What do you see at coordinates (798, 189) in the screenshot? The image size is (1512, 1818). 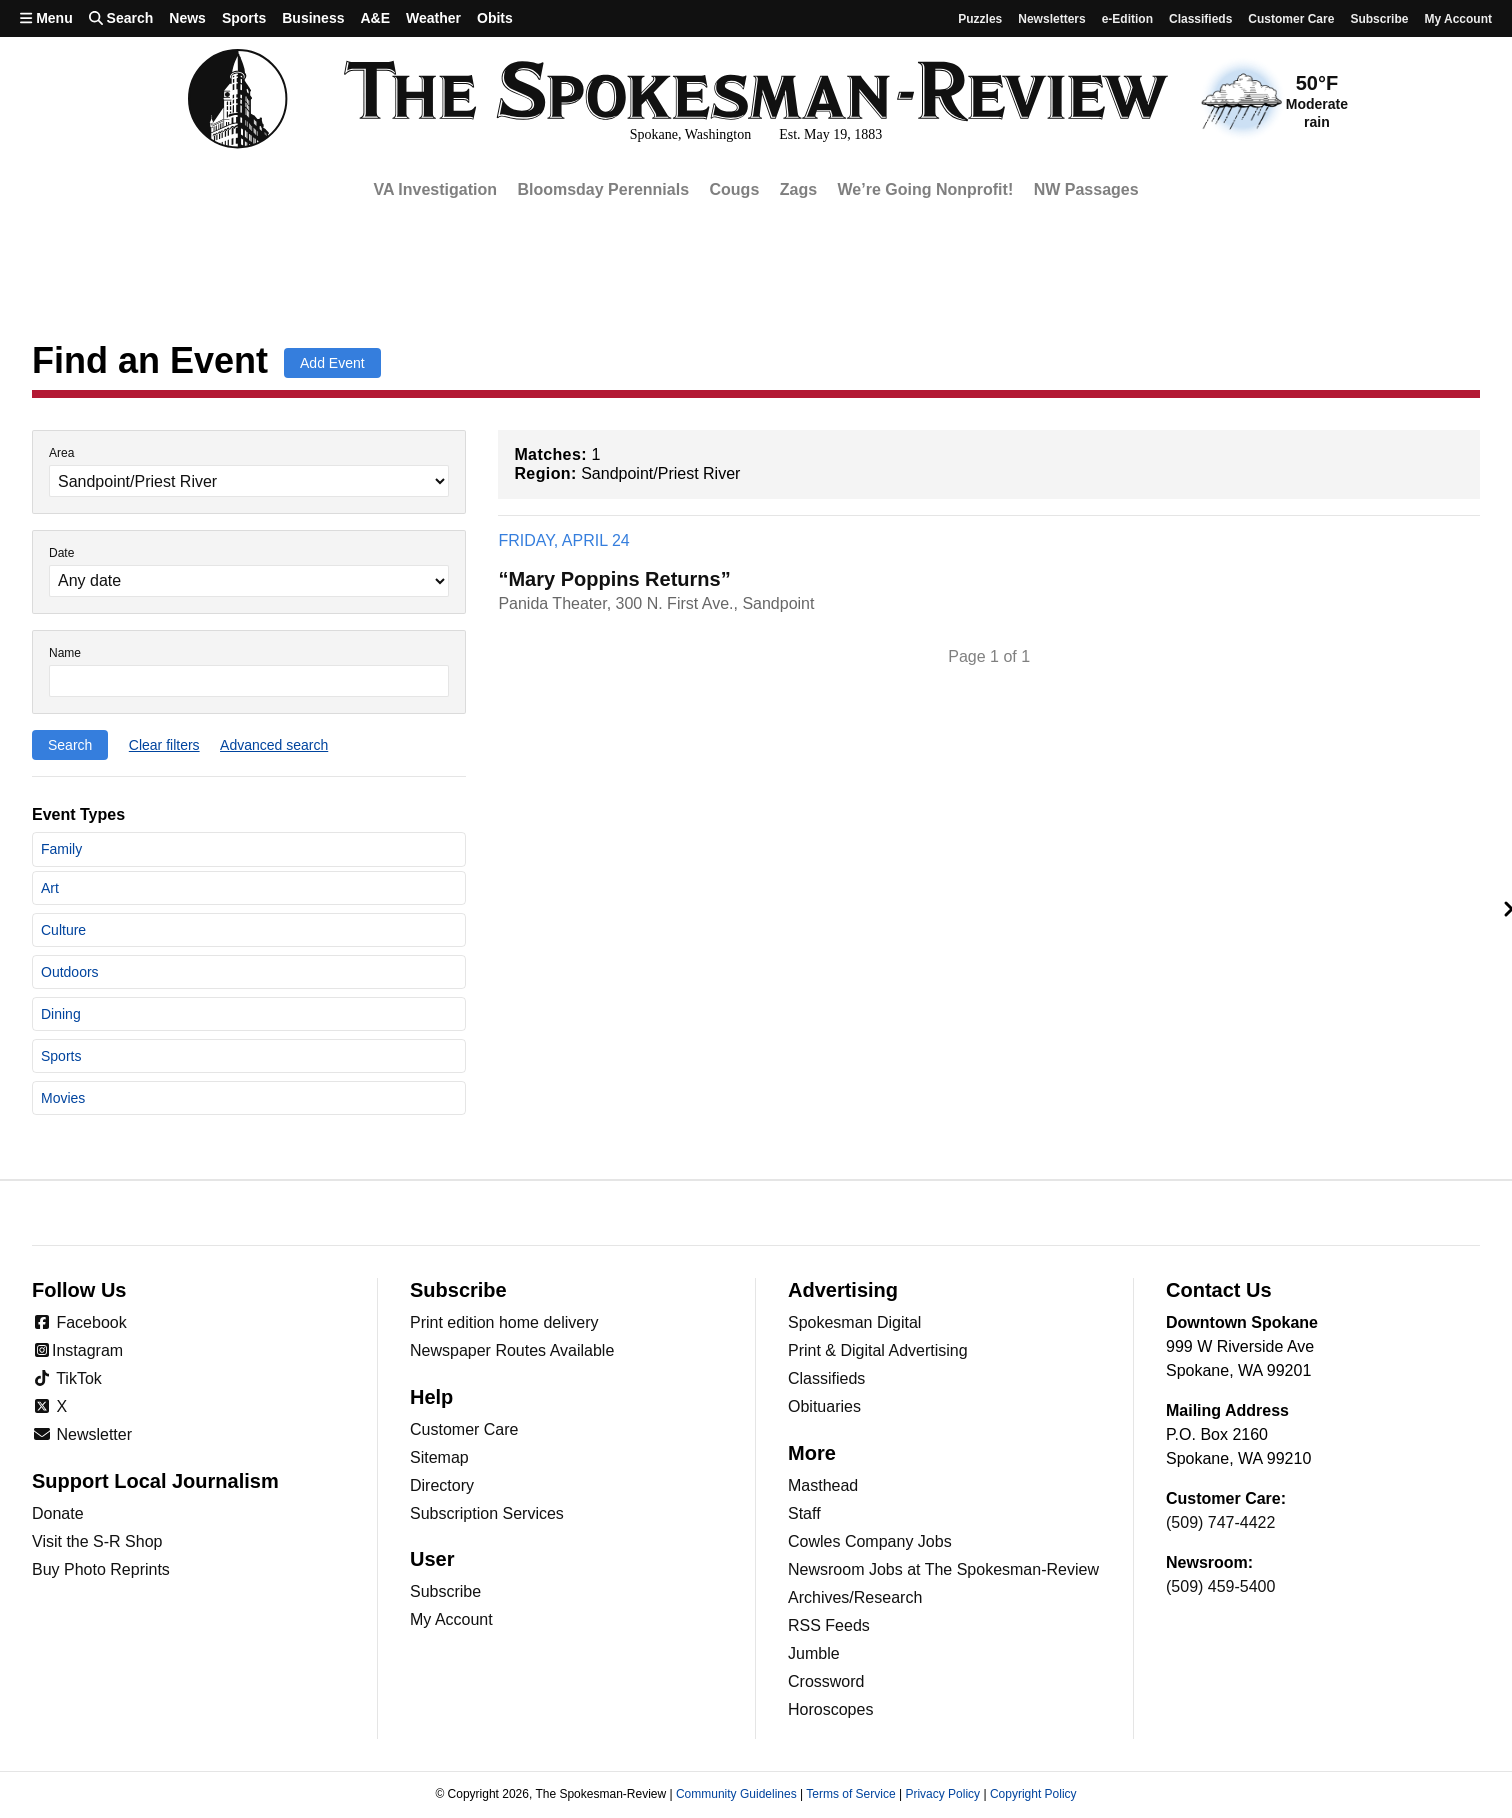 I see `Zags` at bounding box center [798, 189].